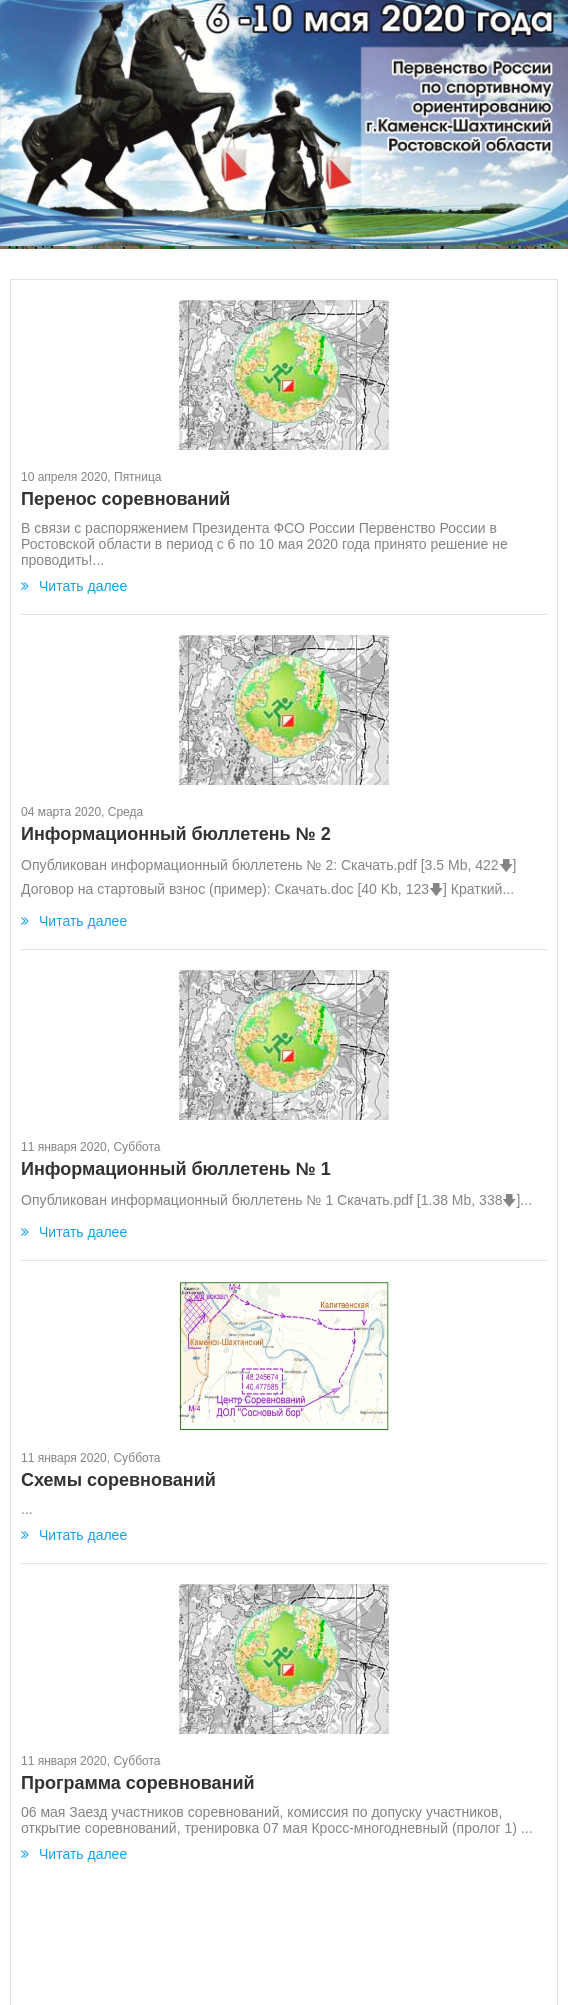  What do you see at coordinates (379, 865) in the screenshot?
I see `Скачать.pdf` at bounding box center [379, 865].